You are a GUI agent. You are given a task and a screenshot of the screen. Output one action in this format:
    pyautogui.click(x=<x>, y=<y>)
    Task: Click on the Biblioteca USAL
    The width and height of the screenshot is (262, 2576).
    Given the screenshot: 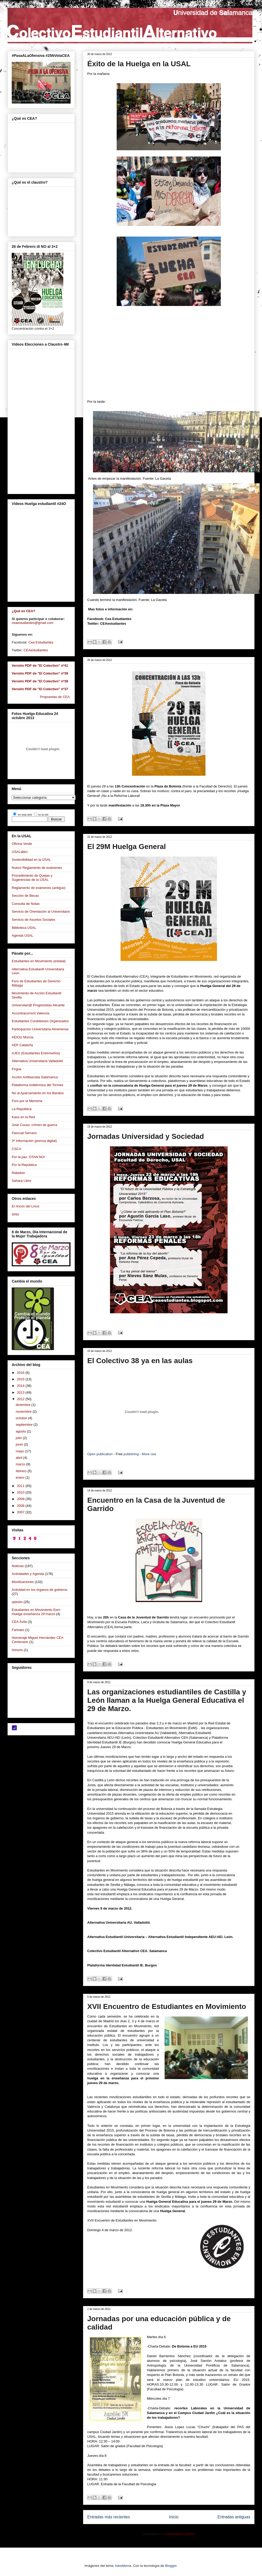 What is the action you would take?
    pyautogui.click(x=24, y=928)
    